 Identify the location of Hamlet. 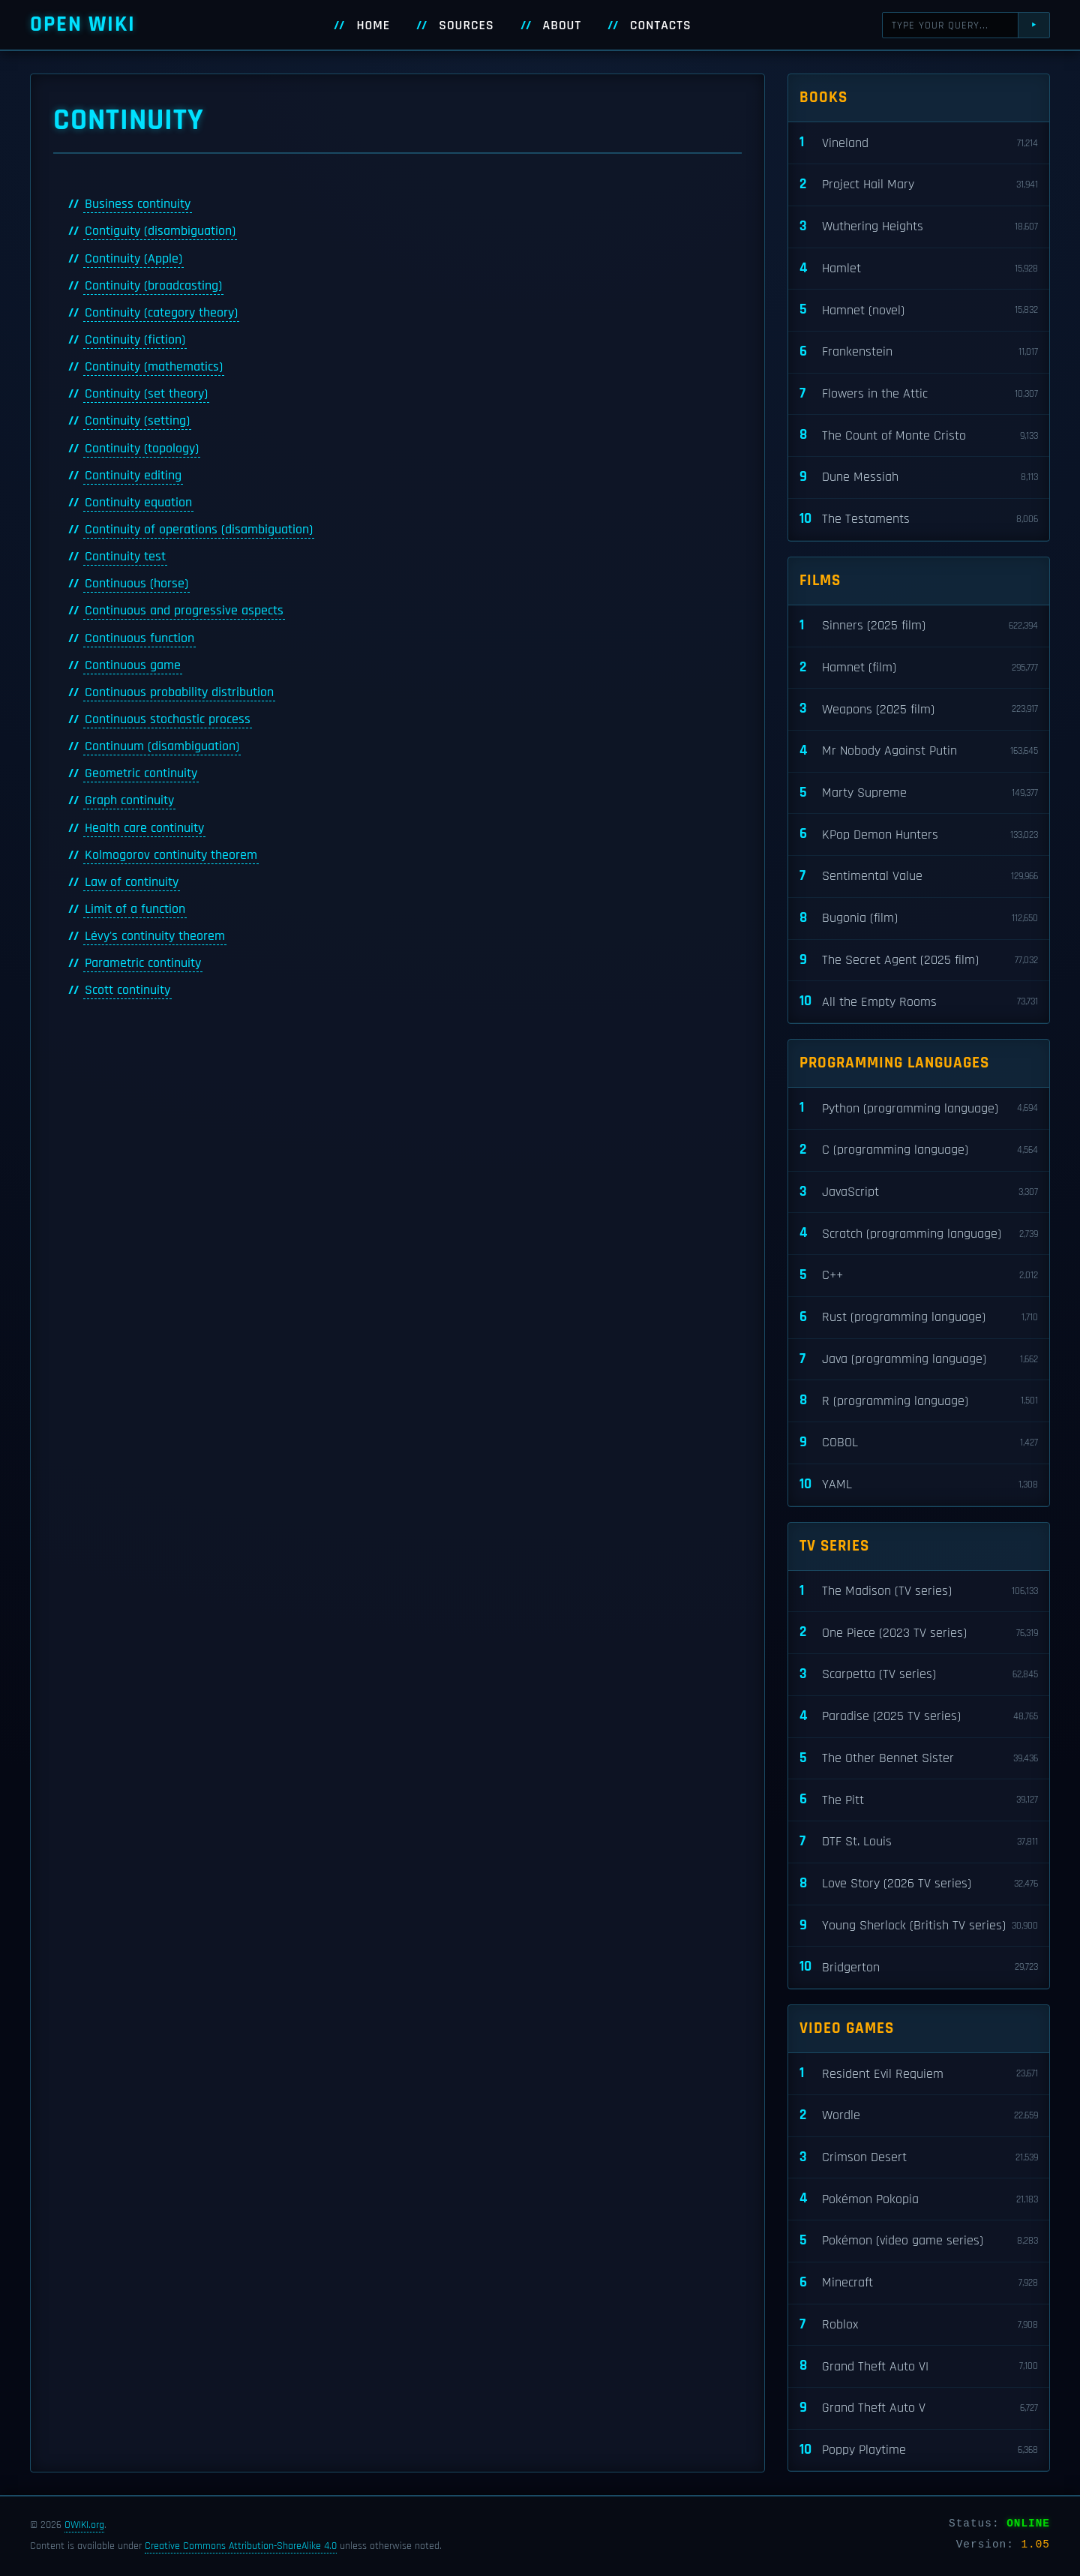
(919, 269).